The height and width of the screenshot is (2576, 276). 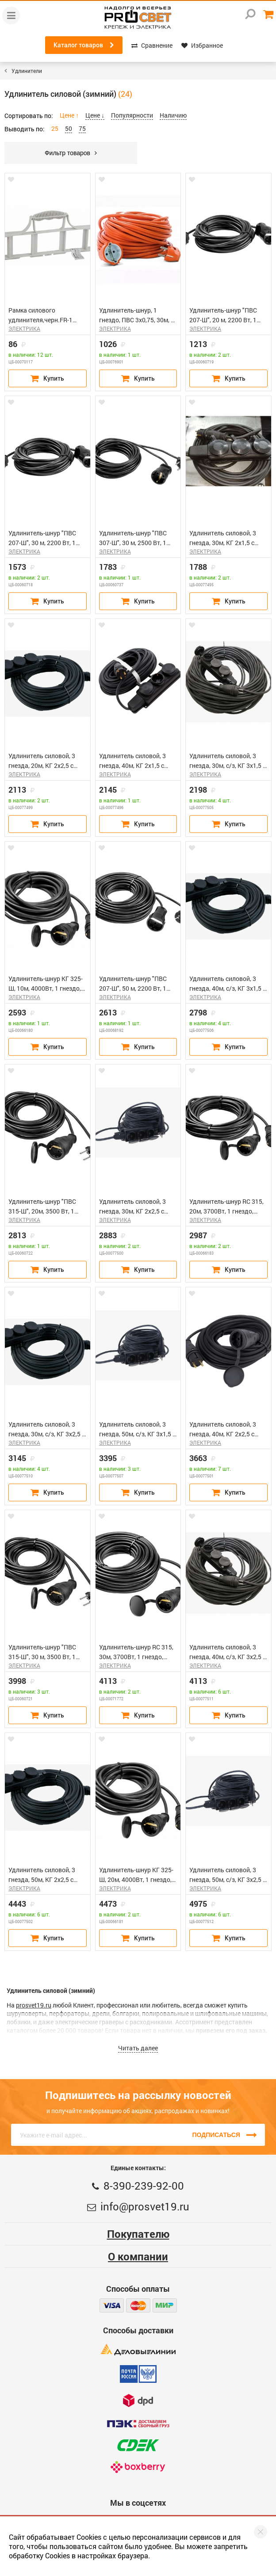 What do you see at coordinates (54, 128) in the screenshot?
I see `25` at bounding box center [54, 128].